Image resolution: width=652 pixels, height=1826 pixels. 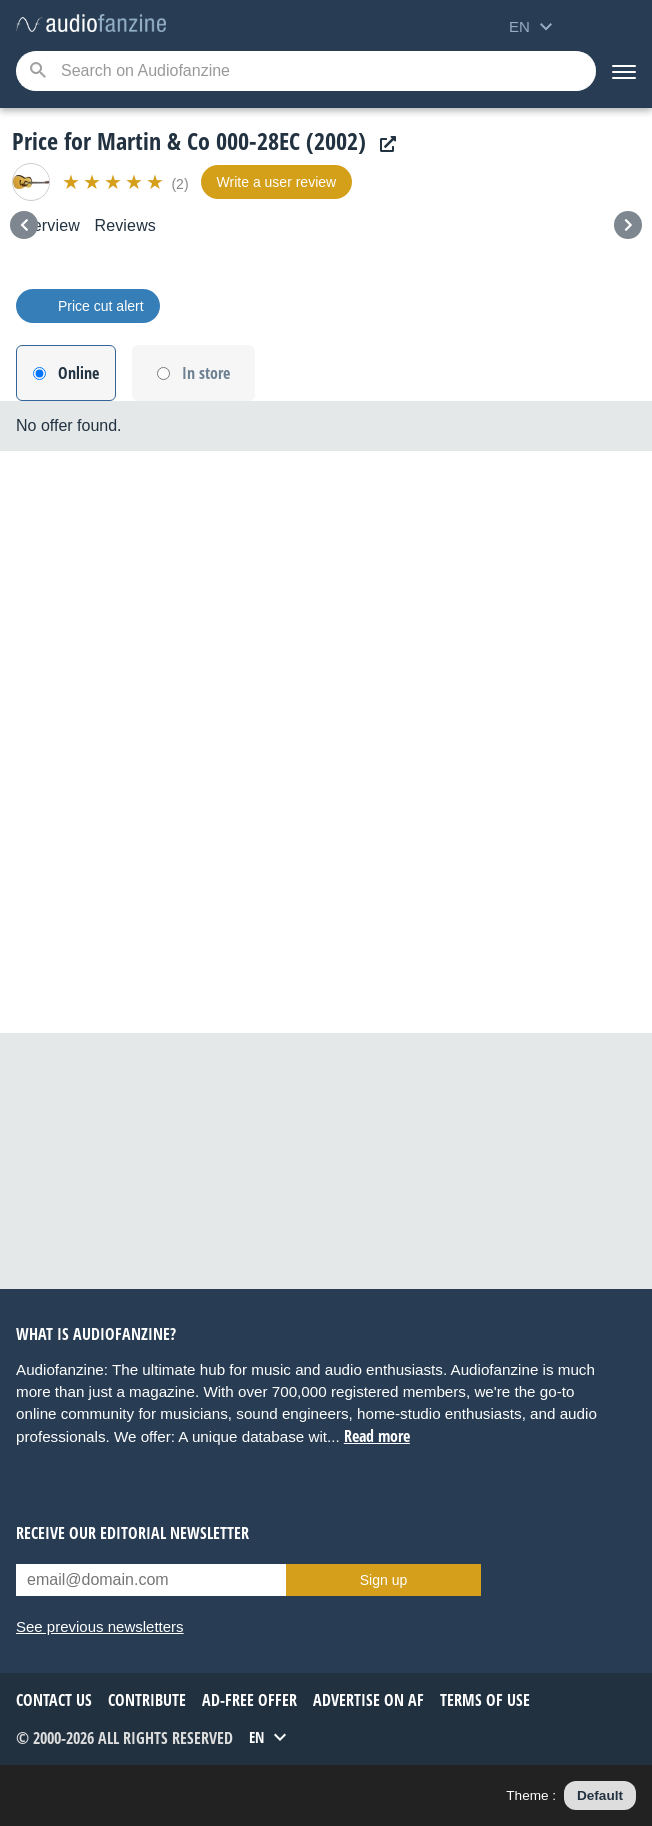 I want to click on Reviews, so click(x=125, y=225).